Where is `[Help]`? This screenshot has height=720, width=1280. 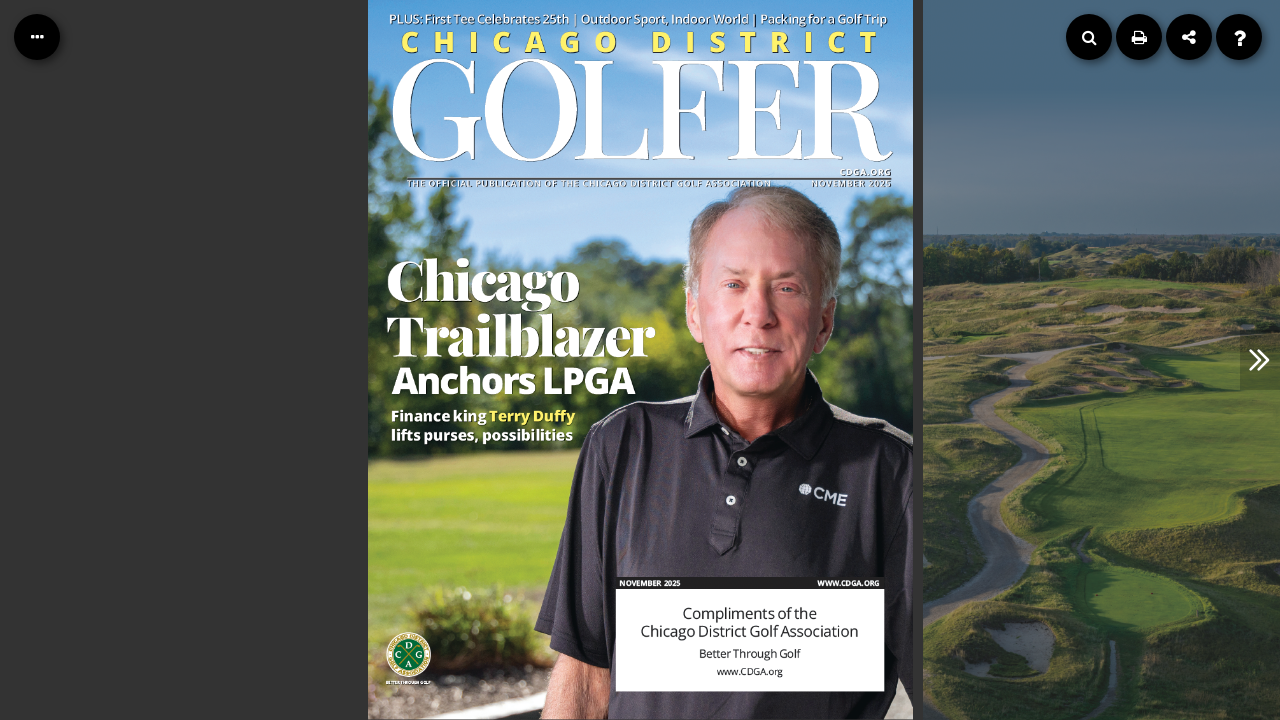
[Help] is located at coordinates (1239, 37).